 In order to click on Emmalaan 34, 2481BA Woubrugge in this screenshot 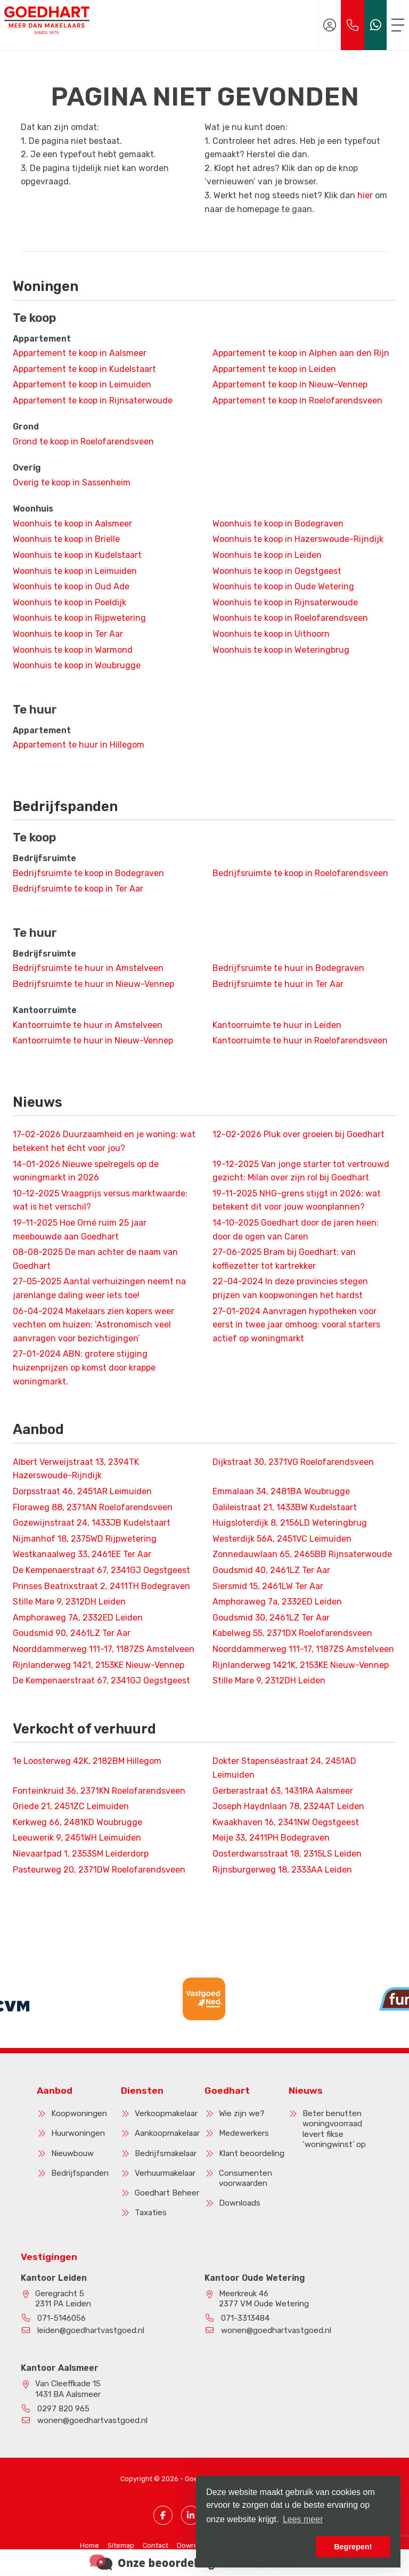, I will do `click(281, 1491)`.